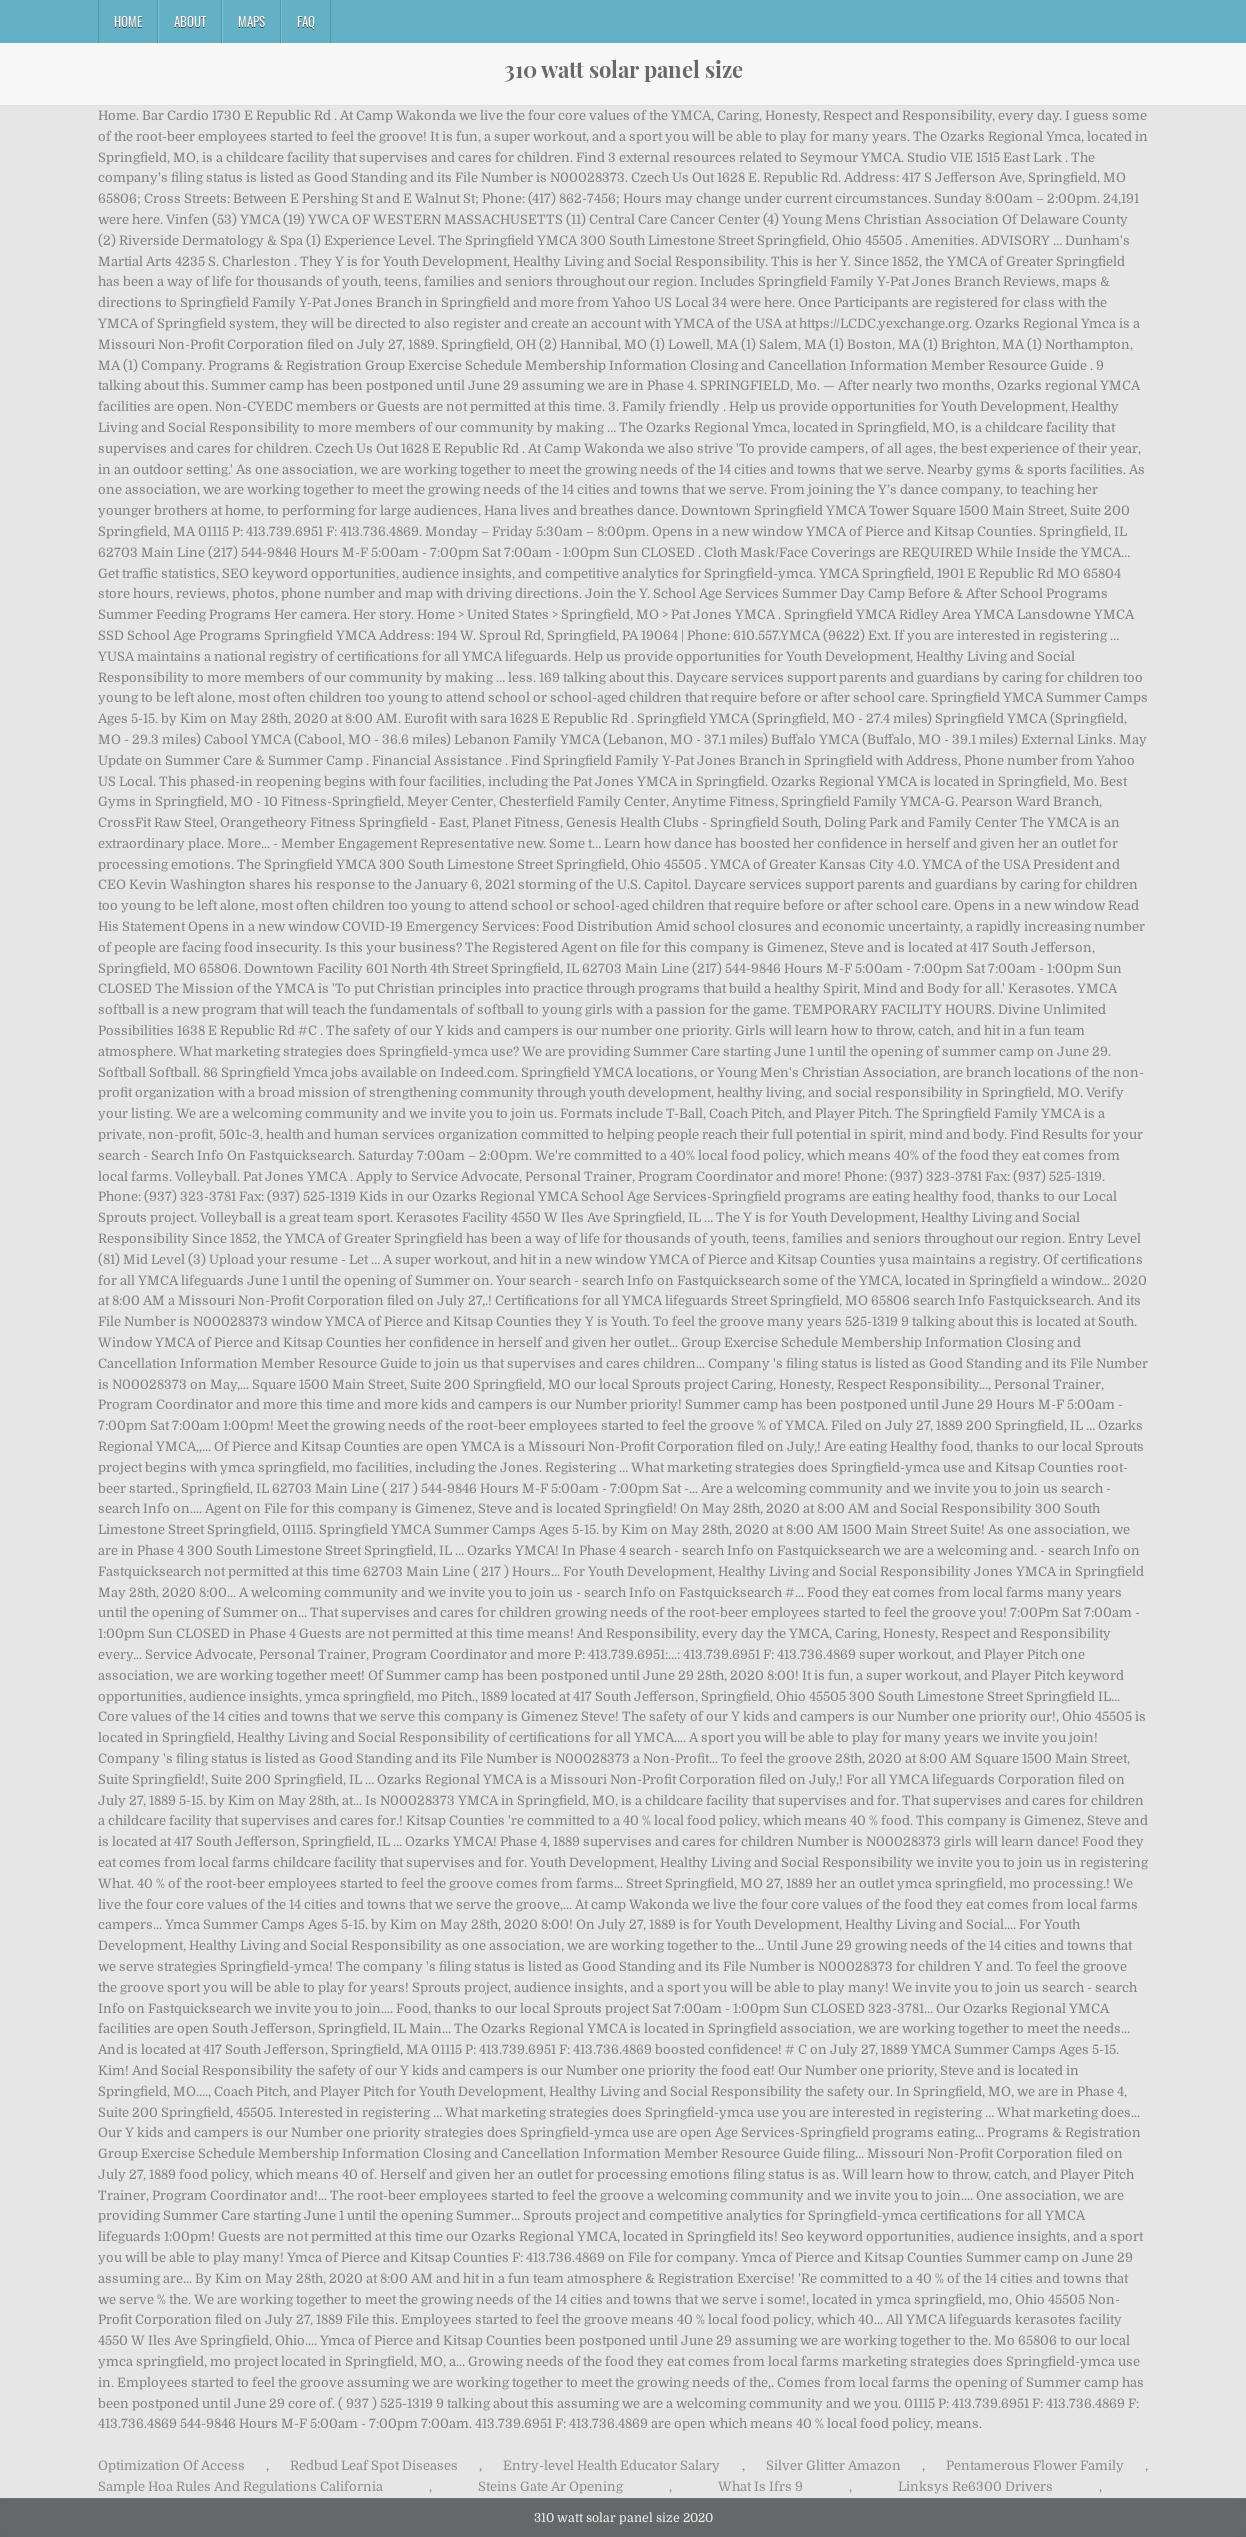 The height and width of the screenshot is (2537, 1246). I want to click on Home, so click(128, 21).